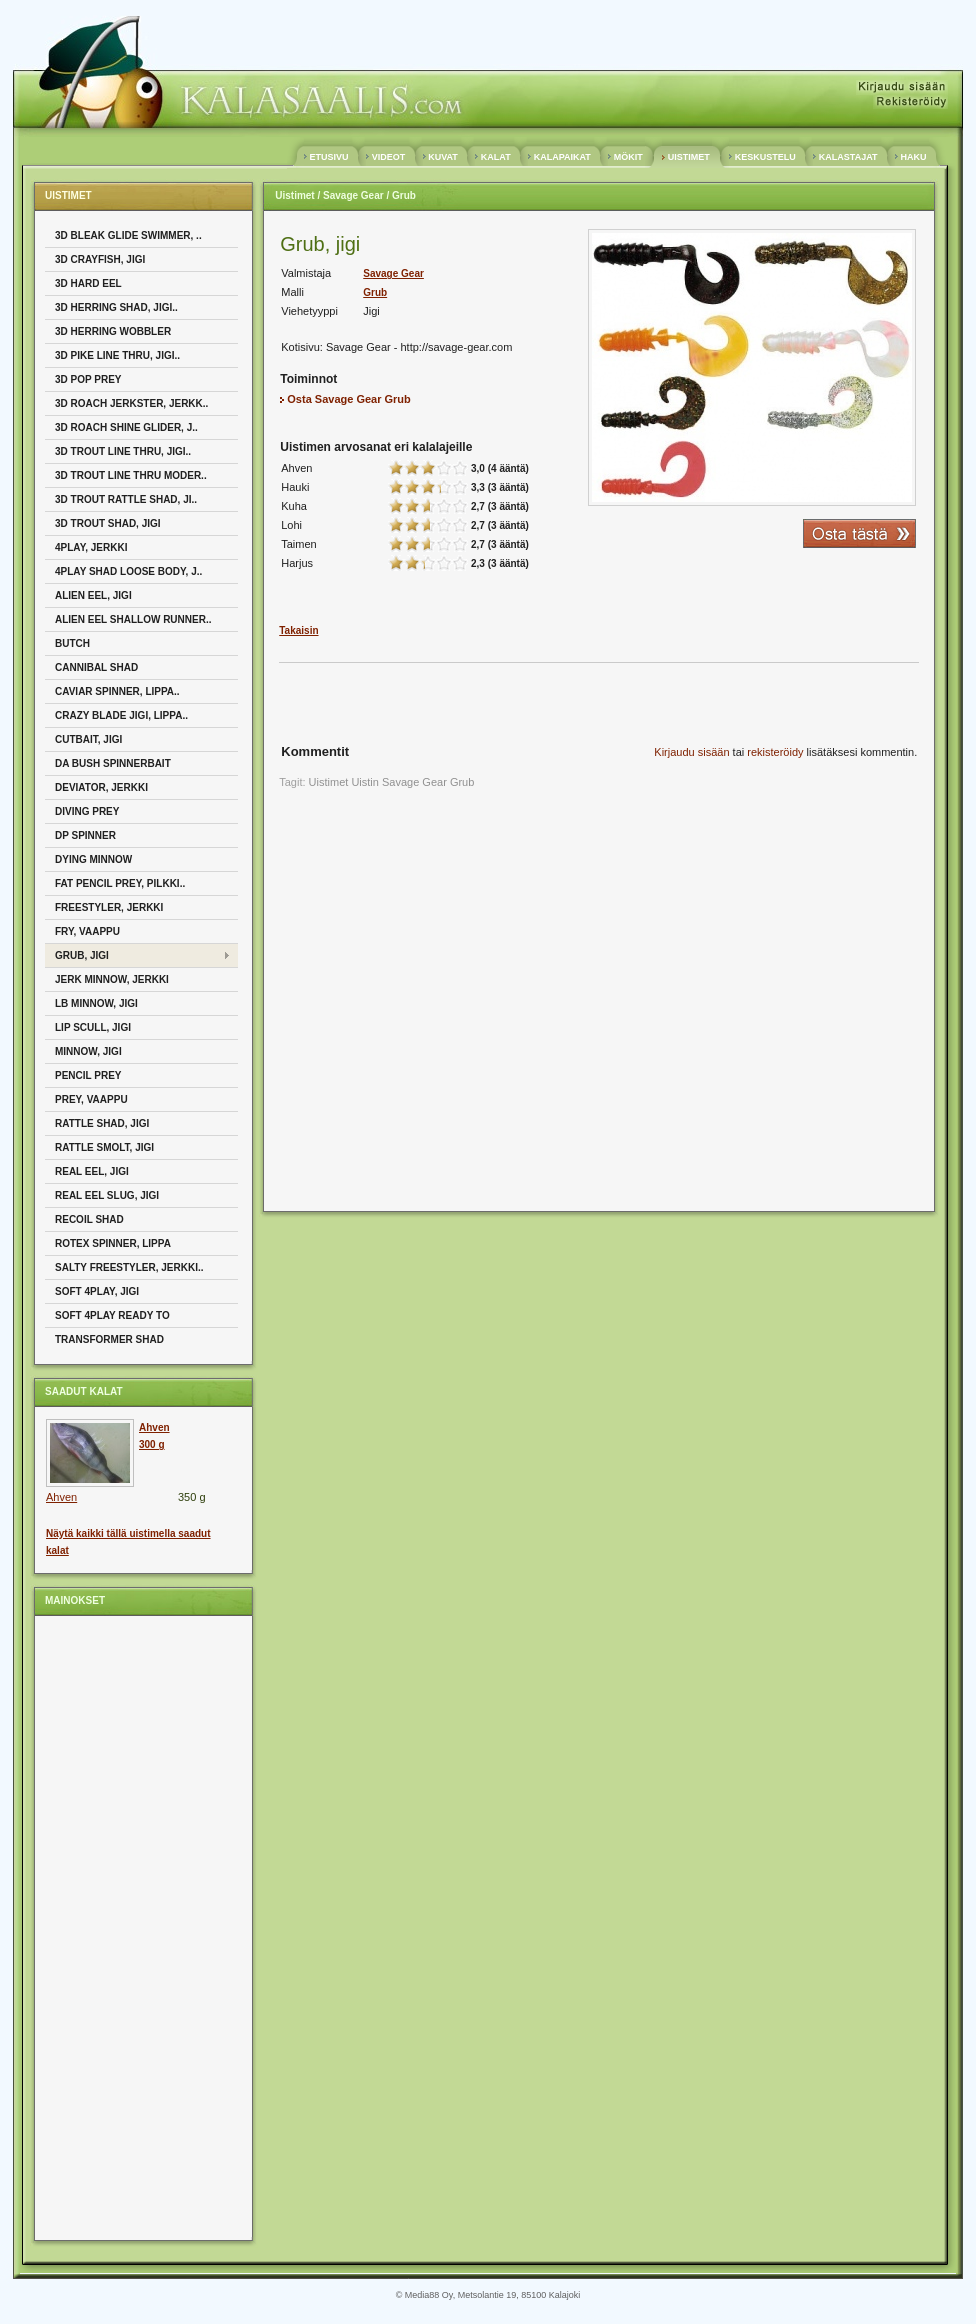  What do you see at coordinates (133, 619) in the screenshot?
I see `Alien Eel Shallow Runner..` at bounding box center [133, 619].